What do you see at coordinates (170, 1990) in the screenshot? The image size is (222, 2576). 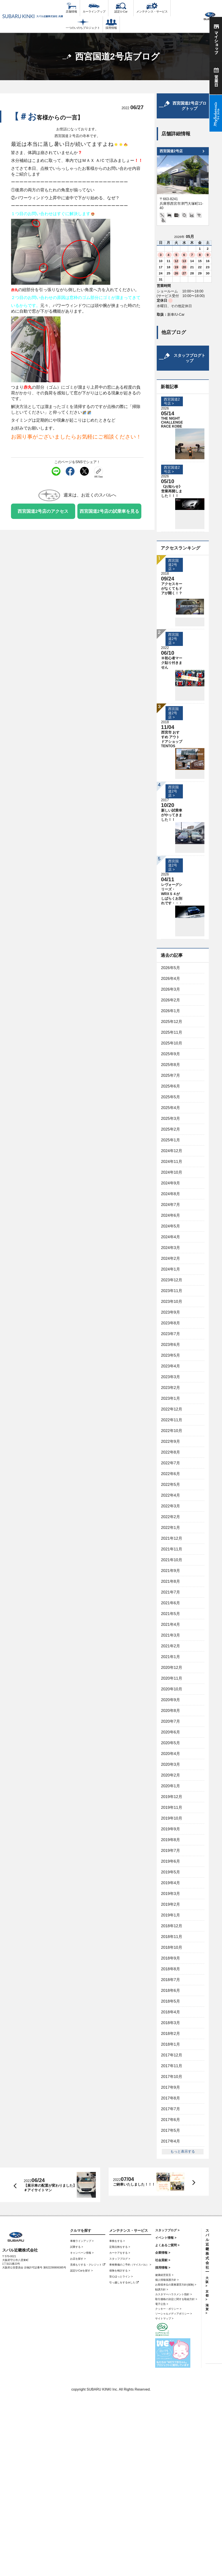 I see `2018年6月` at bounding box center [170, 1990].